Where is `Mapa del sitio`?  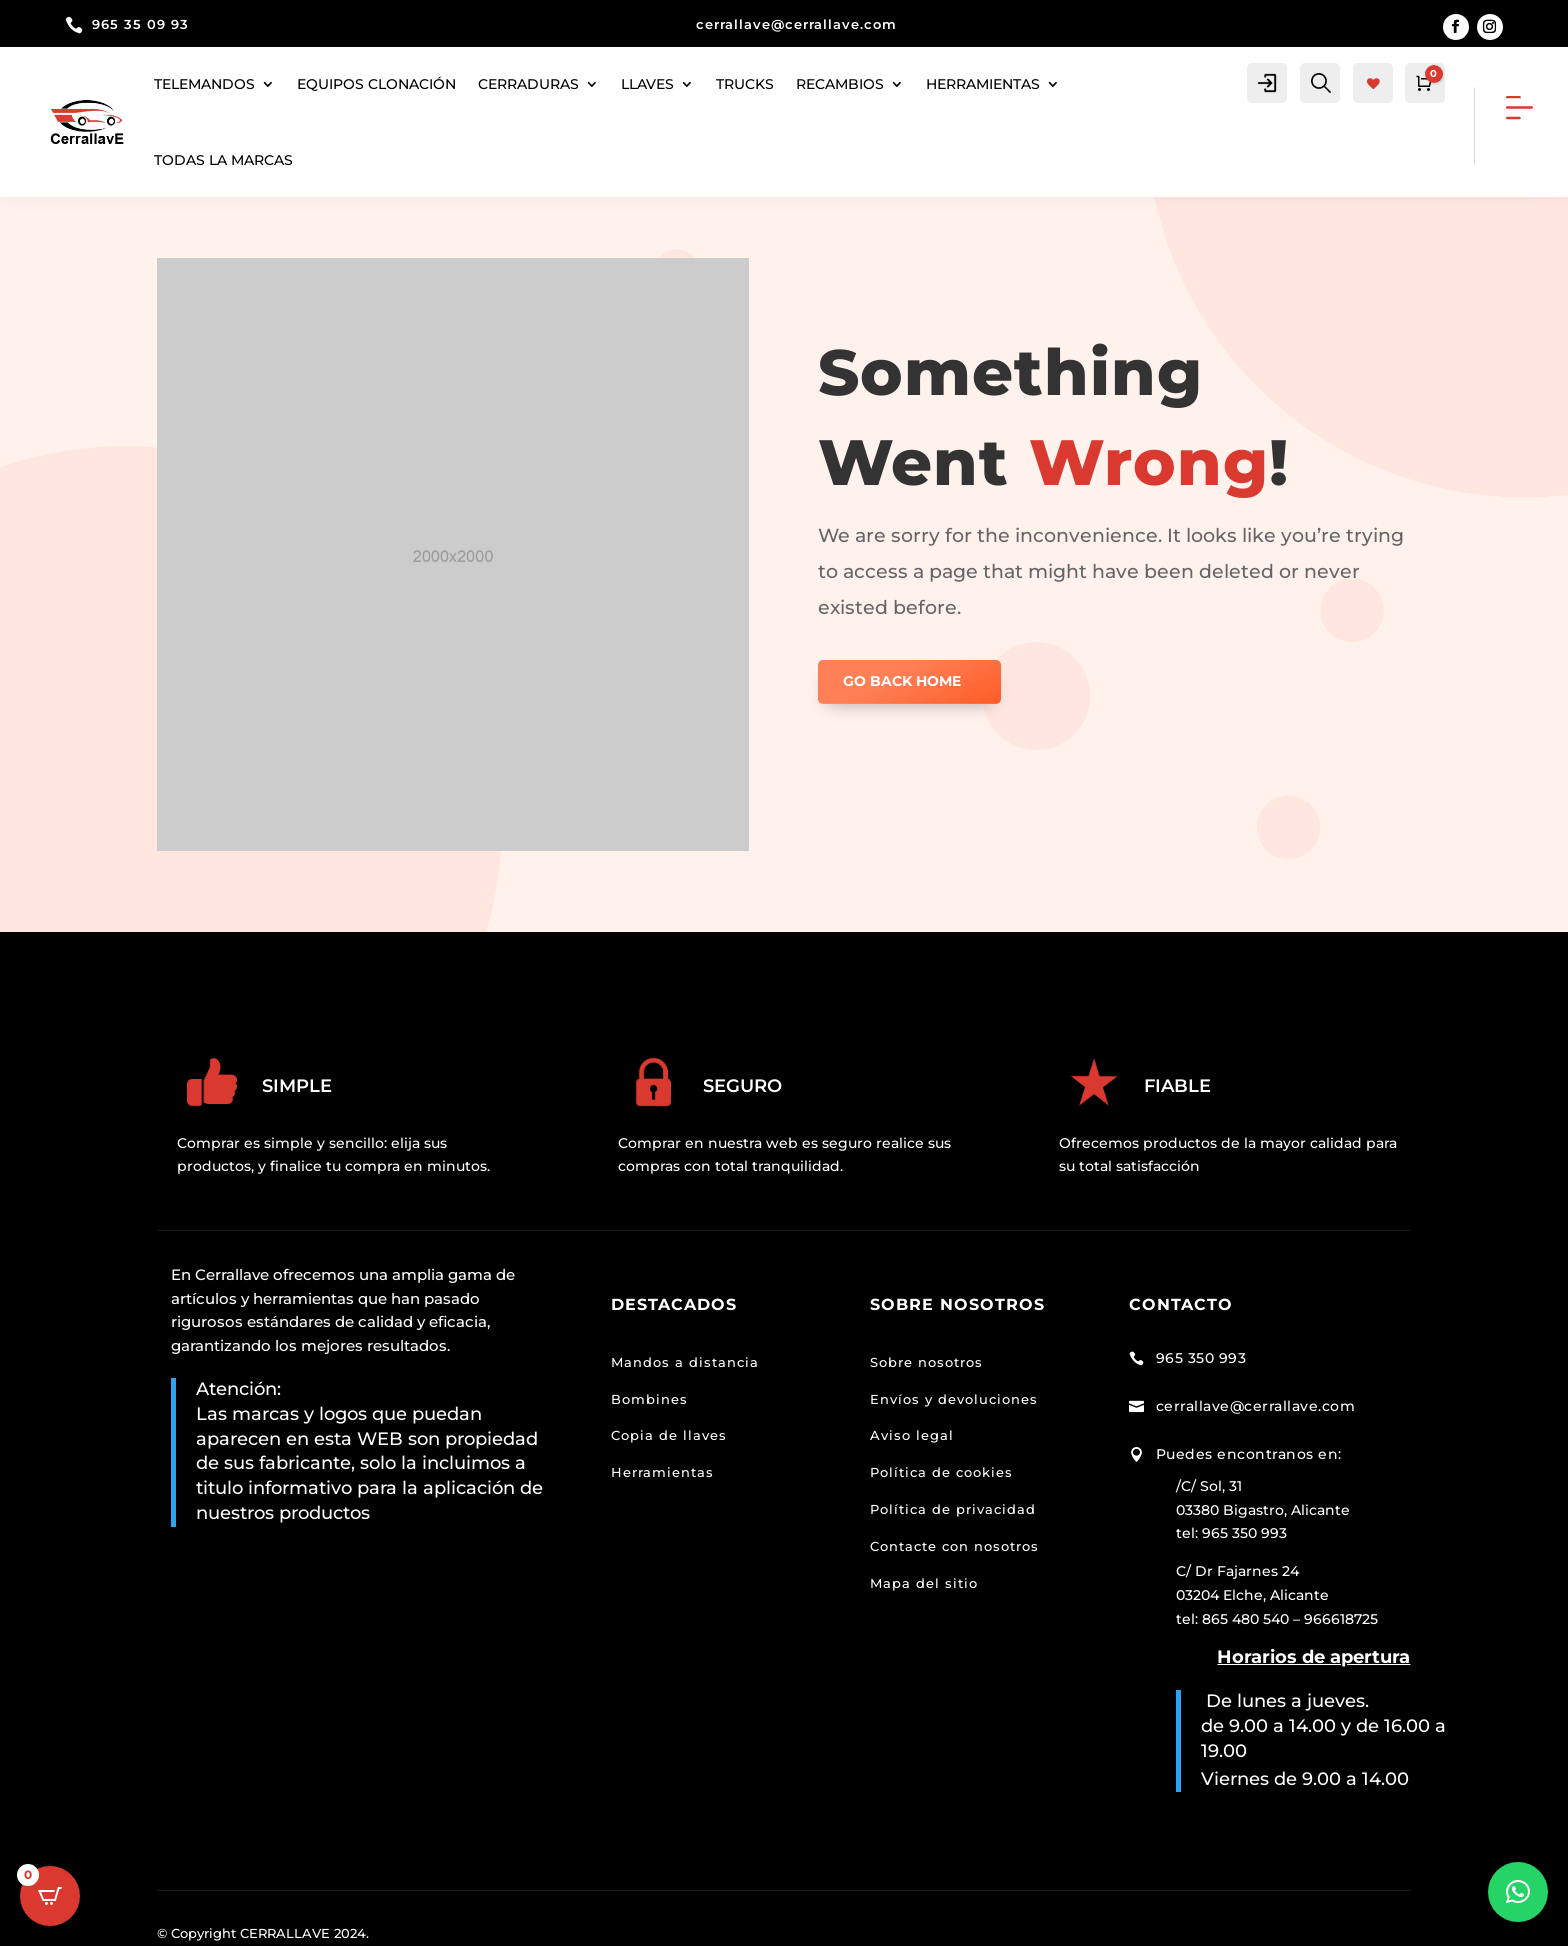
Mapa del sitio is located at coordinates (924, 1583).